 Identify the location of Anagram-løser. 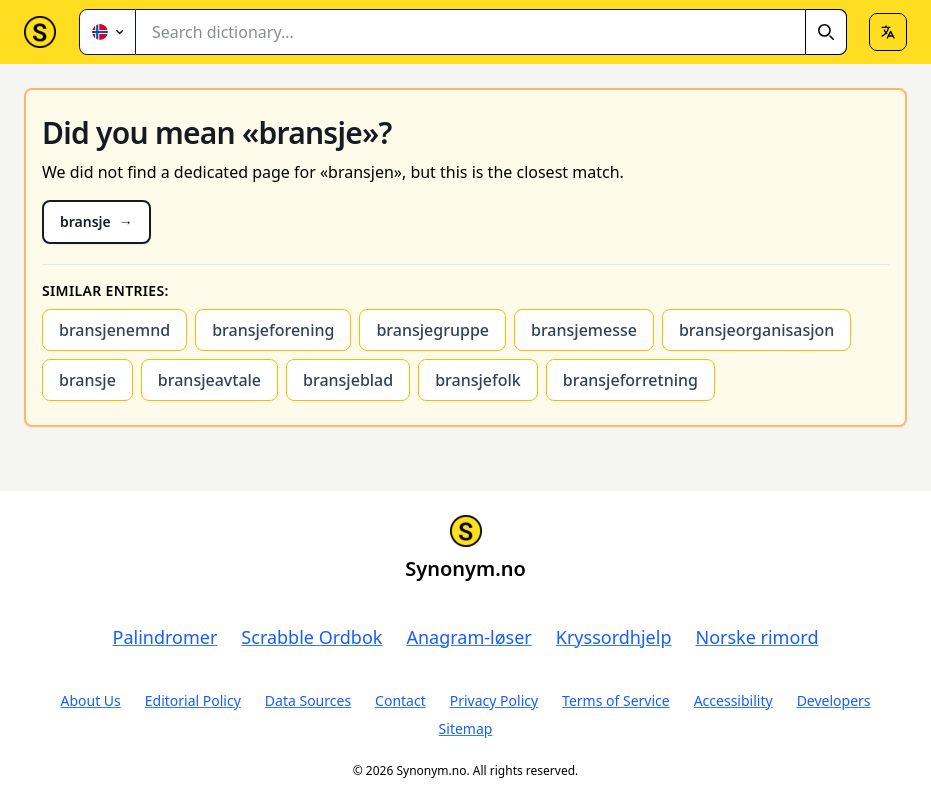
(468, 637).